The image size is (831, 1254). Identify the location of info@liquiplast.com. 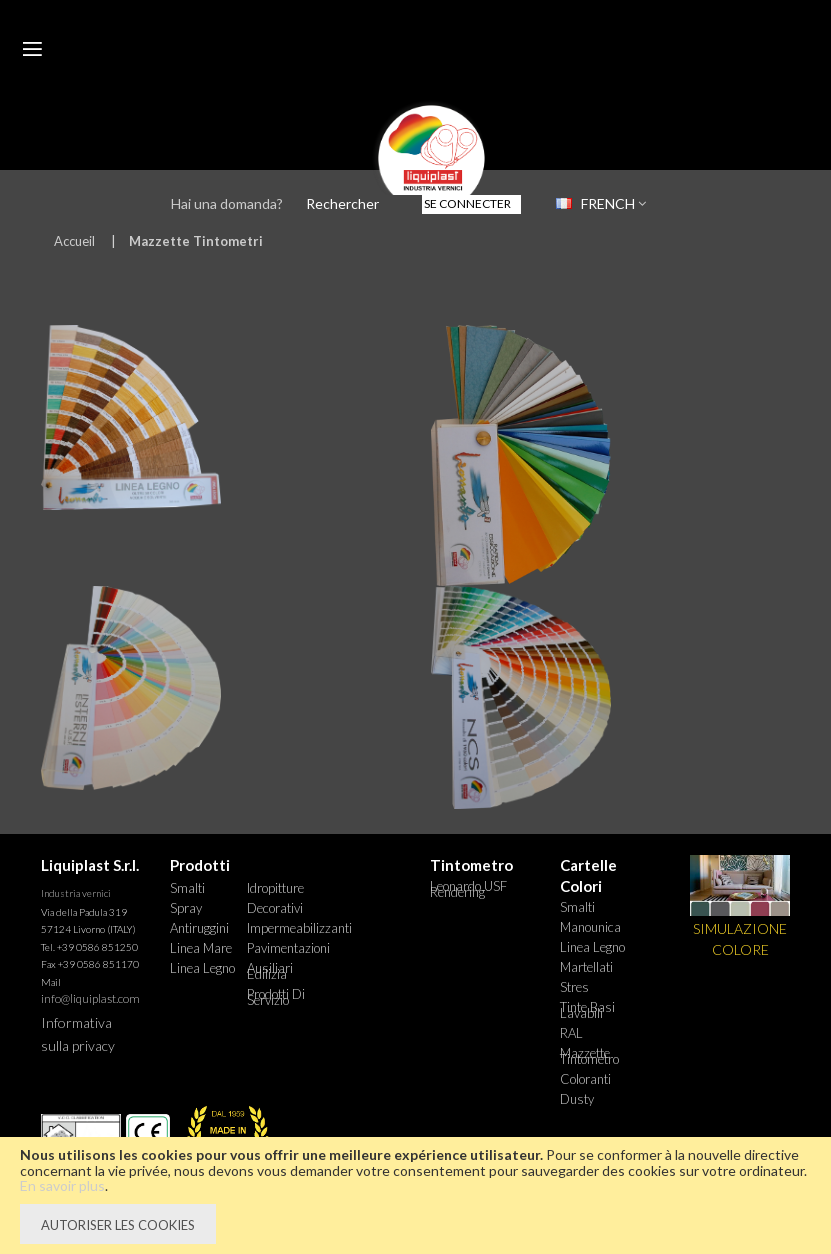
(90, 998).